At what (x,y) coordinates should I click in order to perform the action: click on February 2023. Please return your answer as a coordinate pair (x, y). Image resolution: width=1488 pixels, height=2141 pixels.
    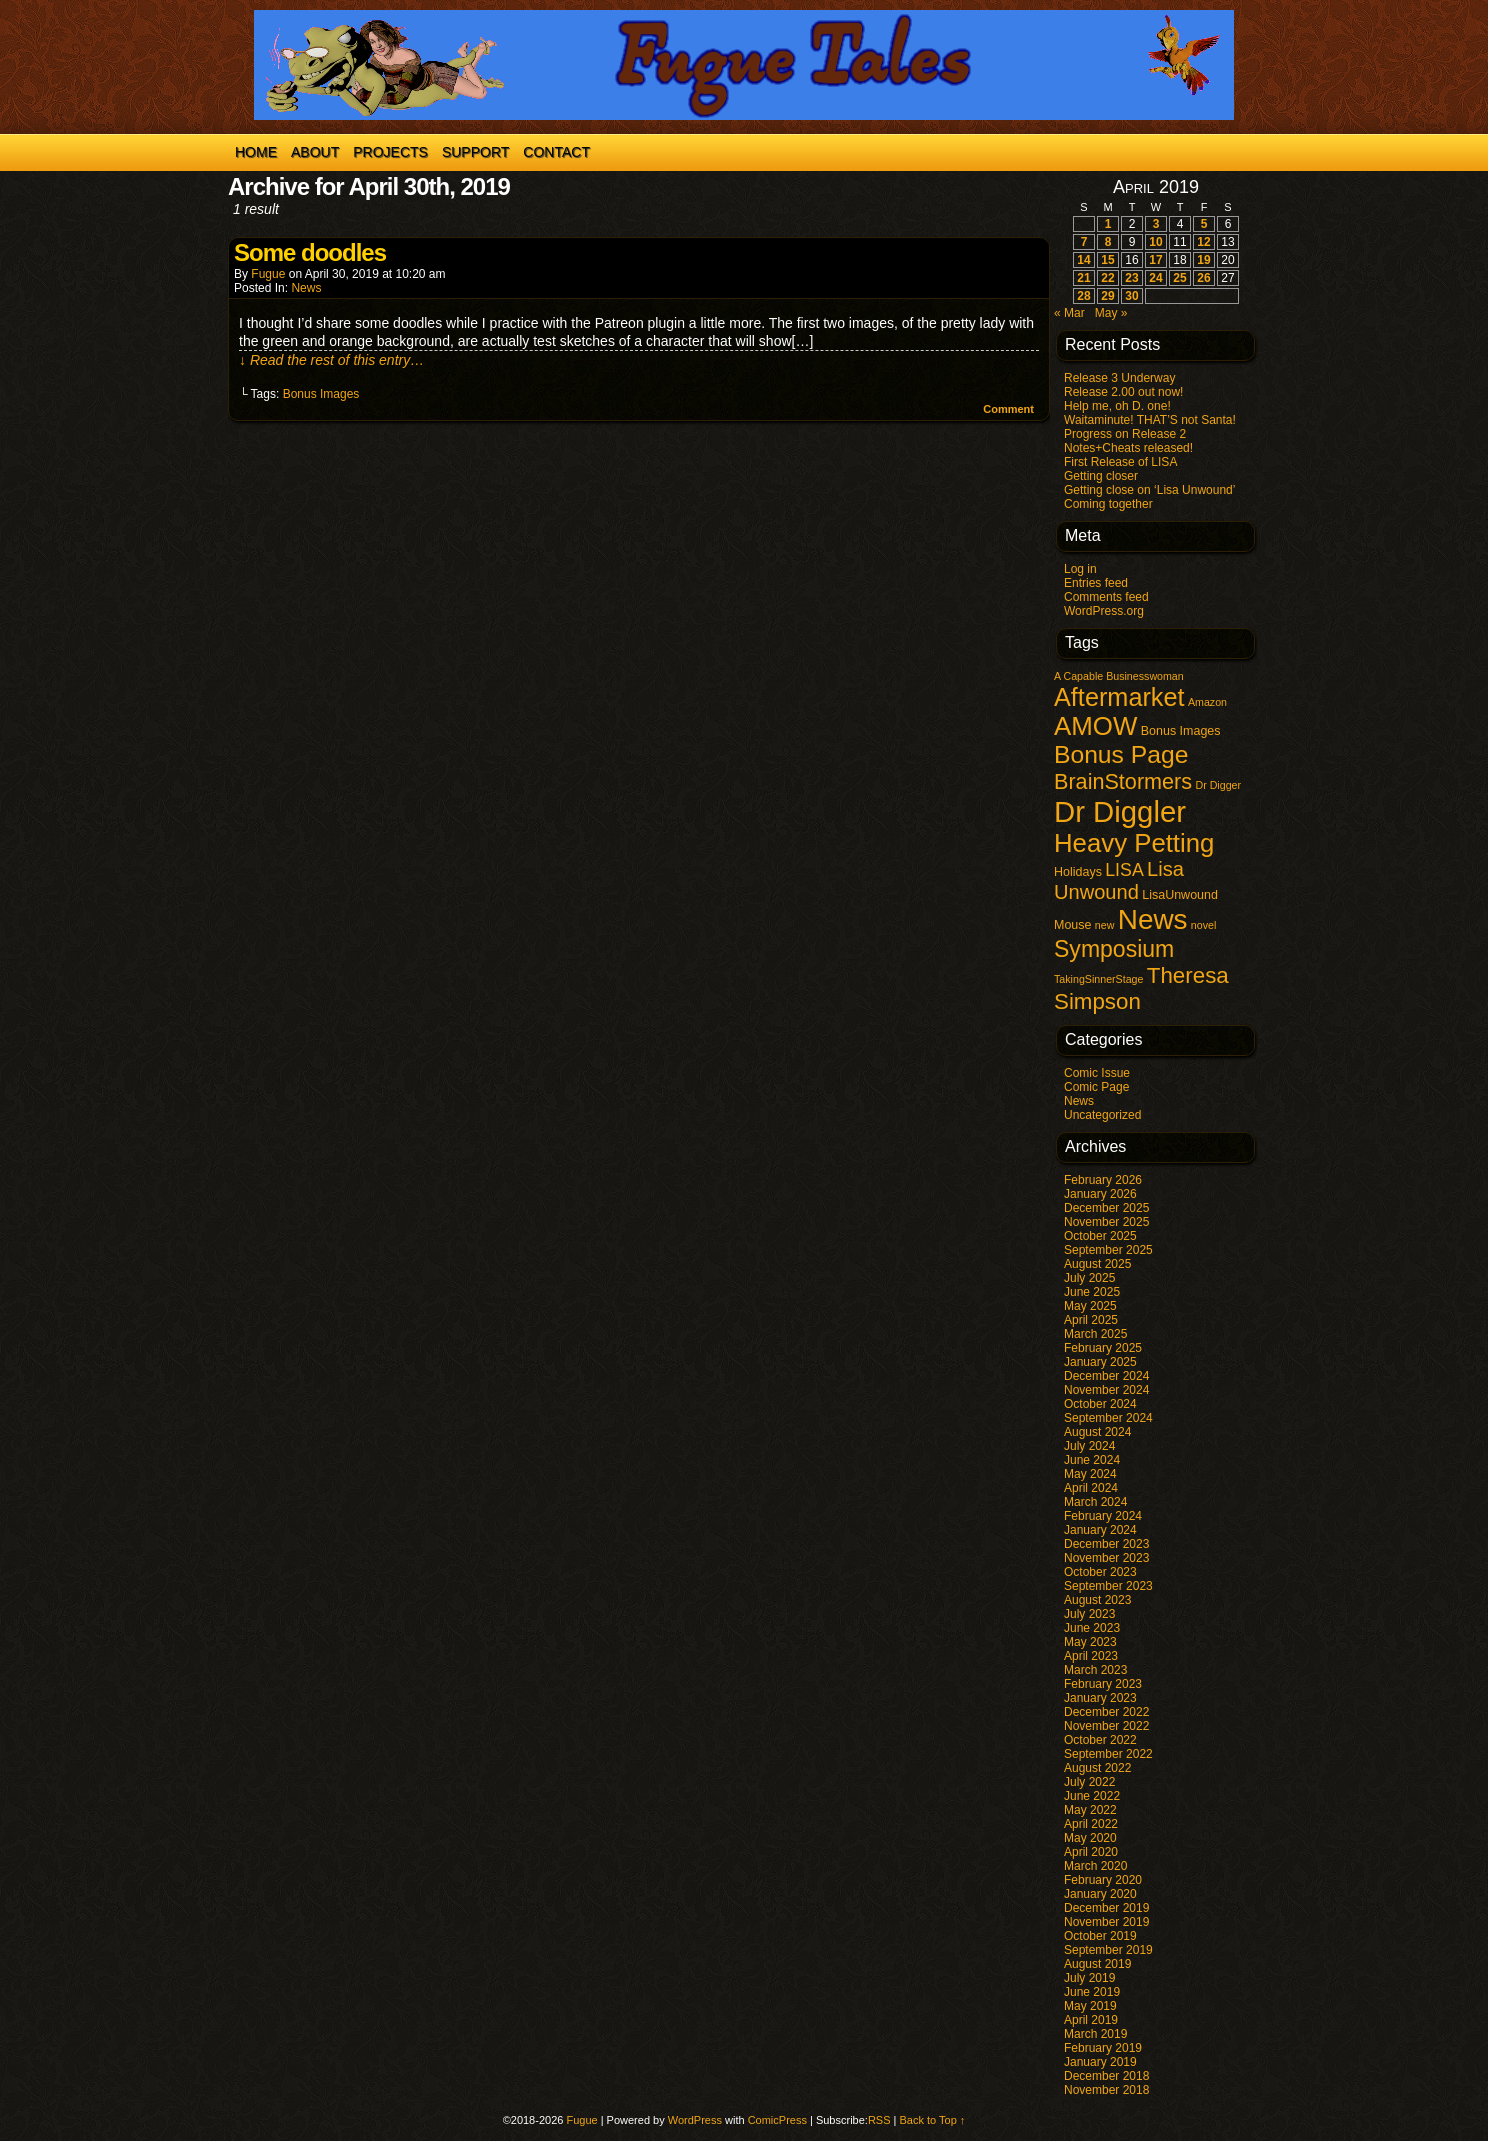
    Looking at the image, I should click on (1103, 1684).